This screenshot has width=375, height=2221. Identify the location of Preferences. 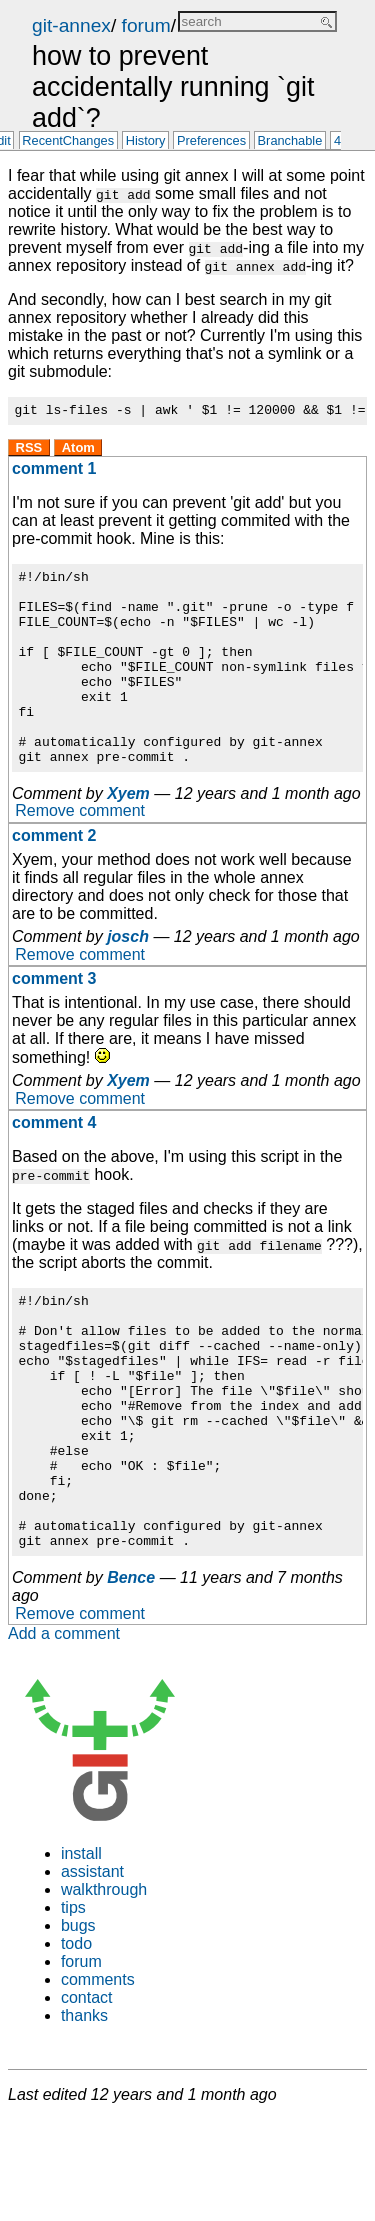
(211, 141).